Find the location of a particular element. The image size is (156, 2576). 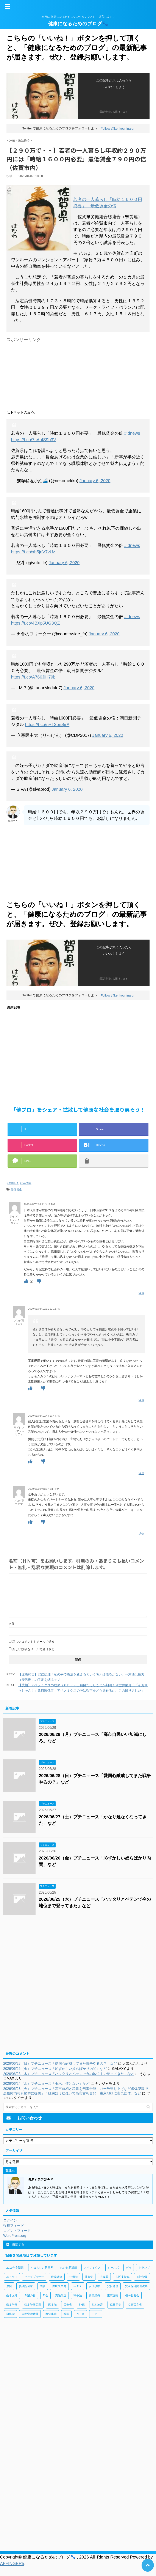

加計学園 [加計学園 (92個の項目)] is located at coordinates (142, 2276).